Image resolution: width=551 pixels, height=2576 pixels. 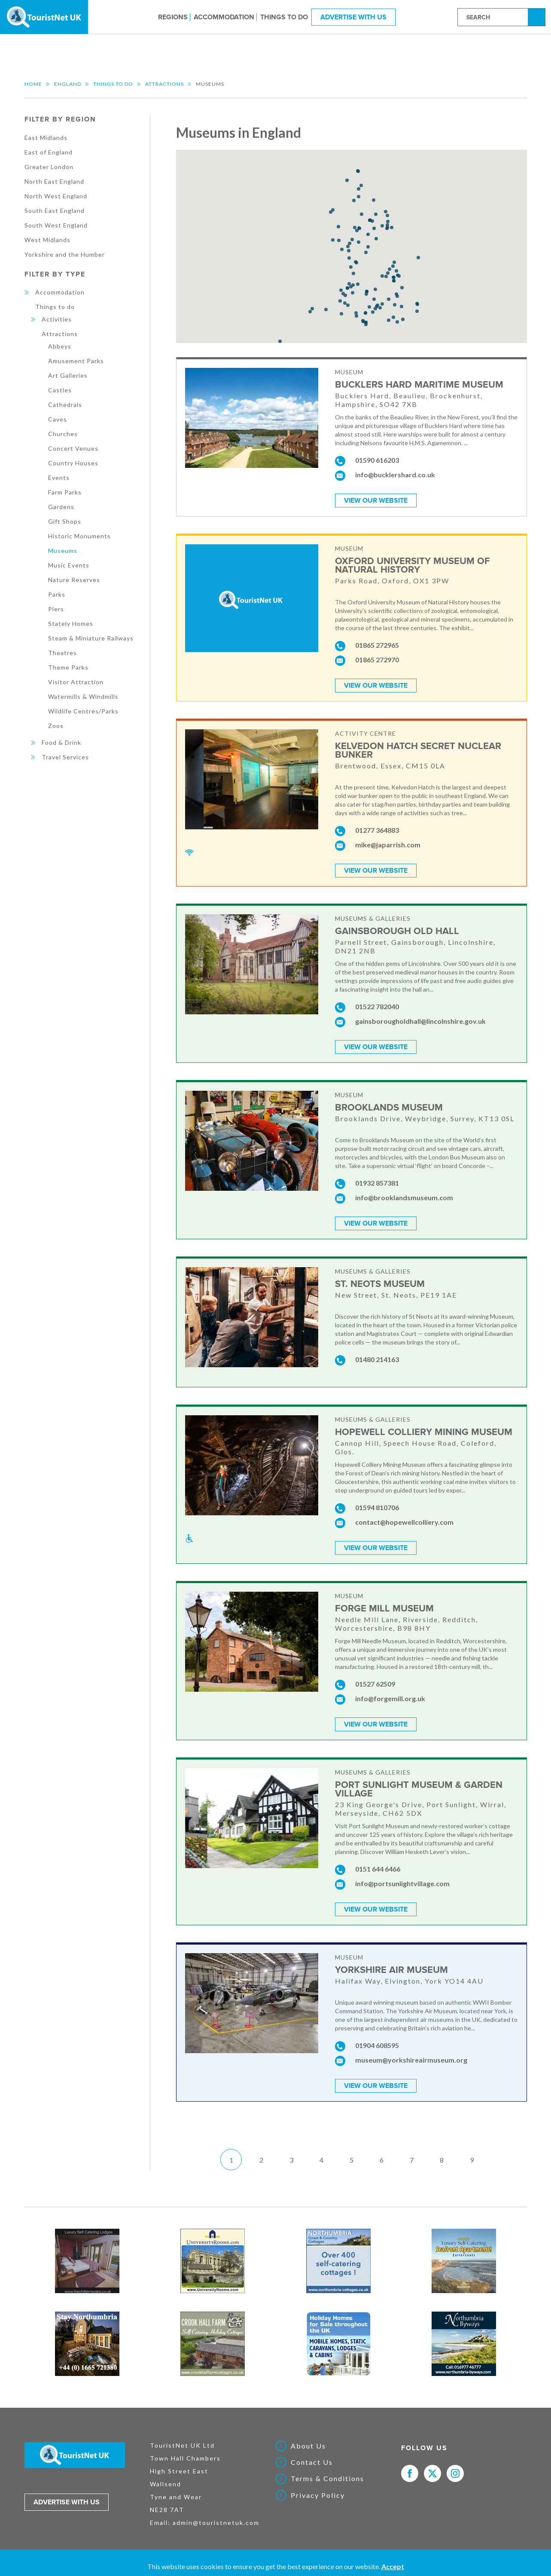 What do you see at coordinates (62, 550) in the screenshot?
I see `Museums` at bounding box center [62, 550].